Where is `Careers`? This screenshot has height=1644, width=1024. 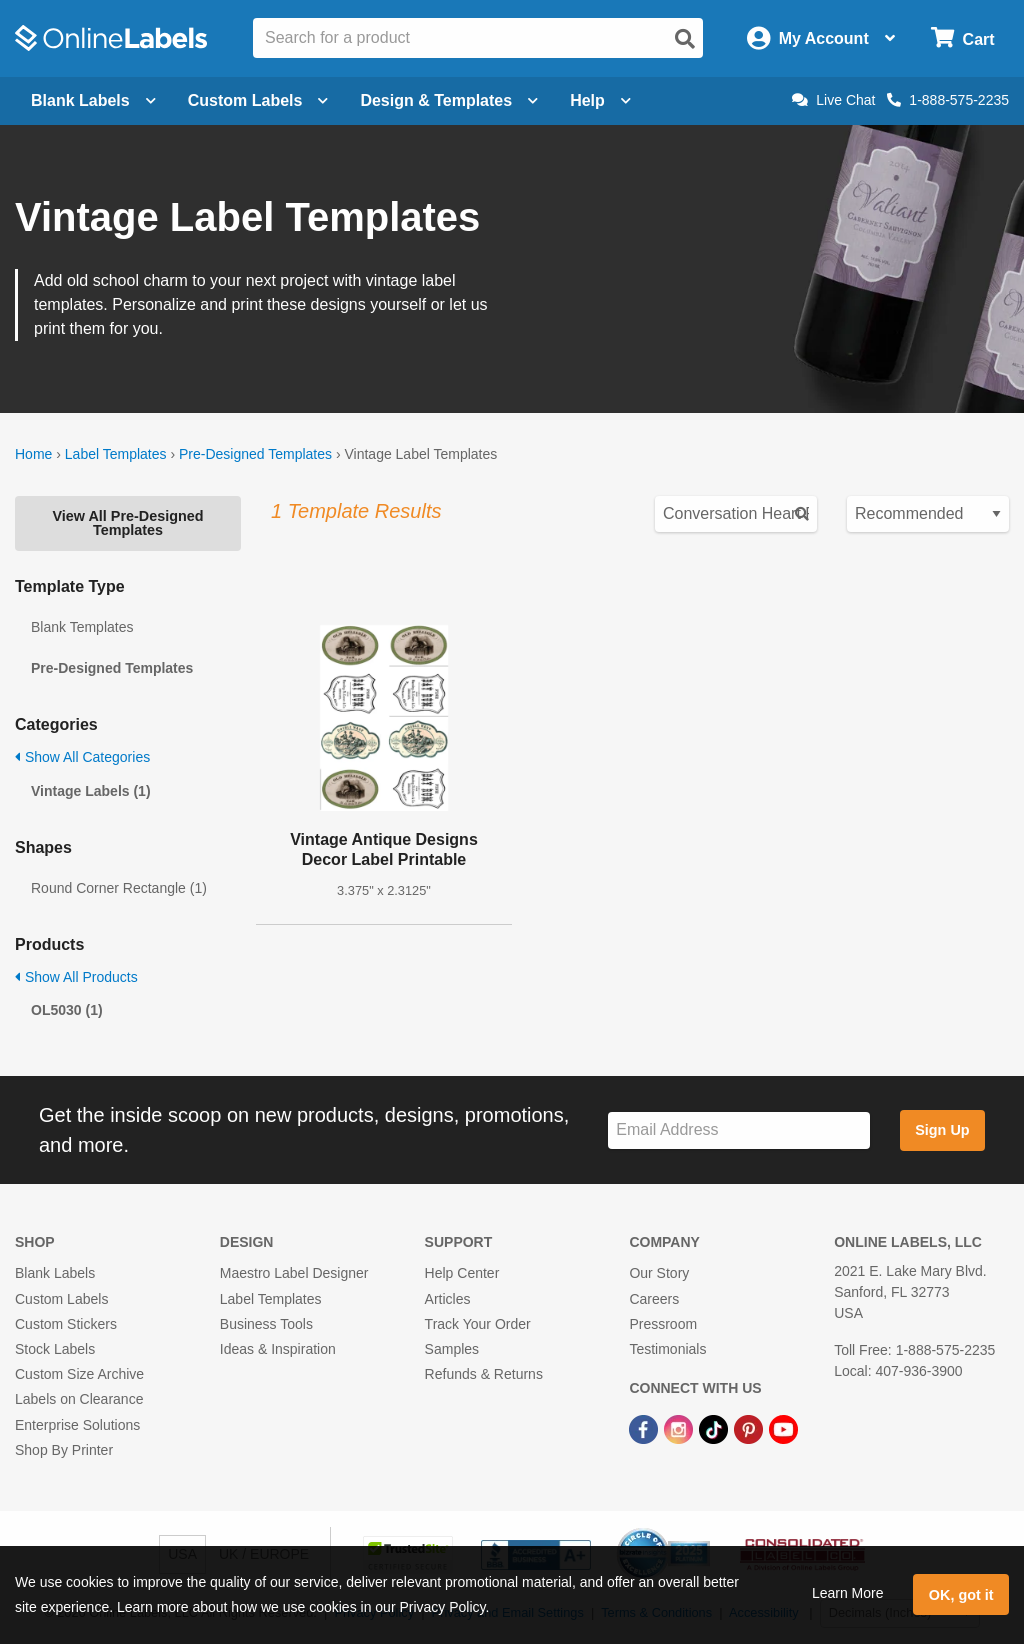
Careers is located at coordinates (654, 1299).